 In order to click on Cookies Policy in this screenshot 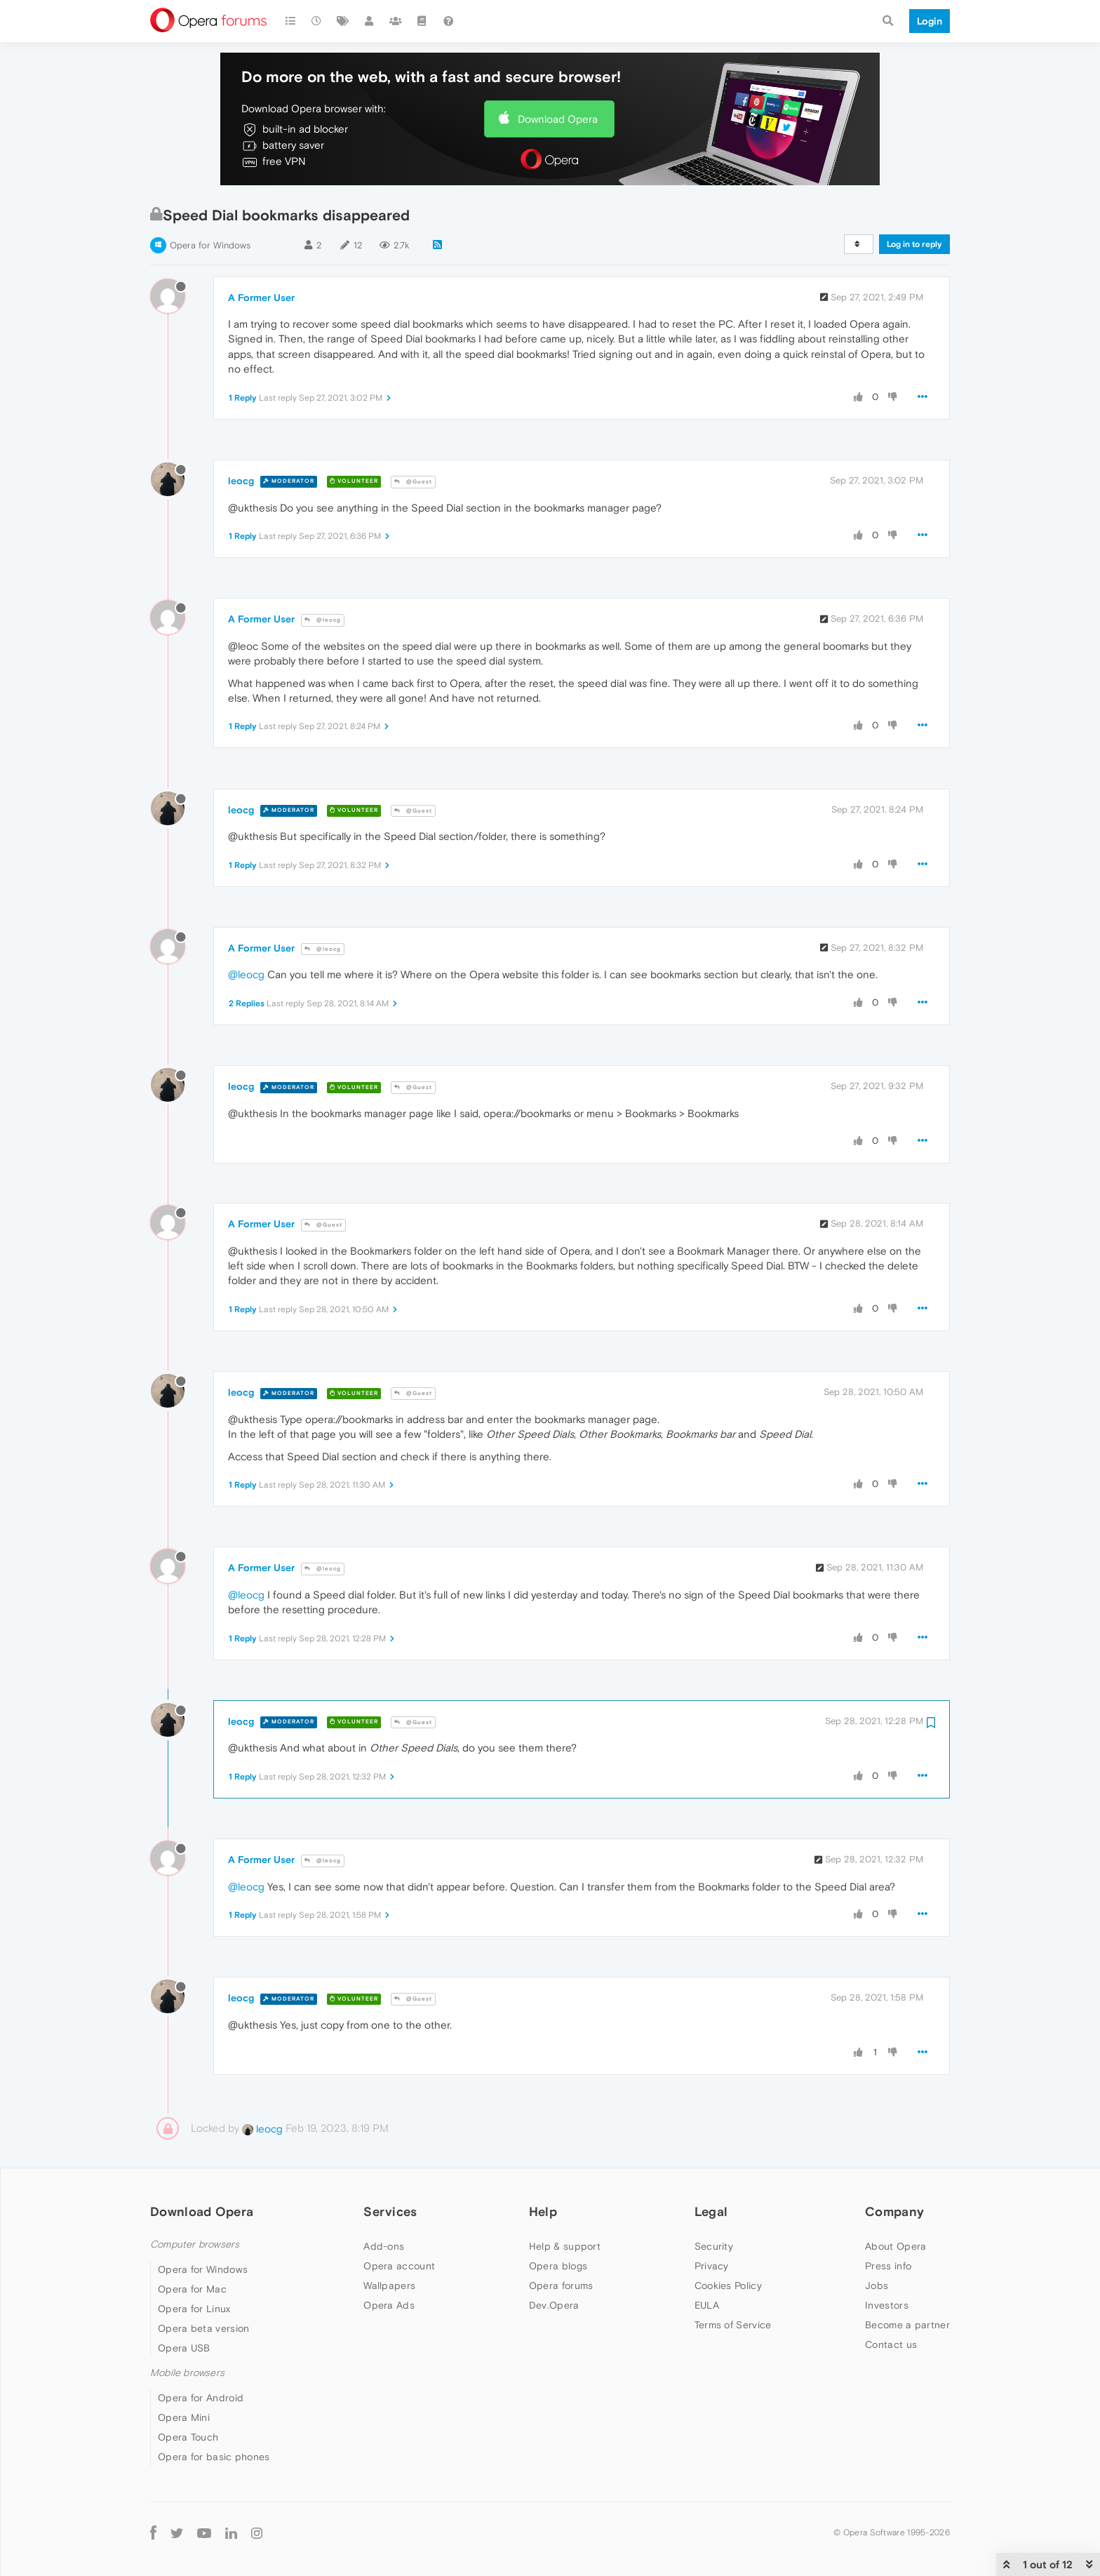, I will do `click(728, 2285)`.